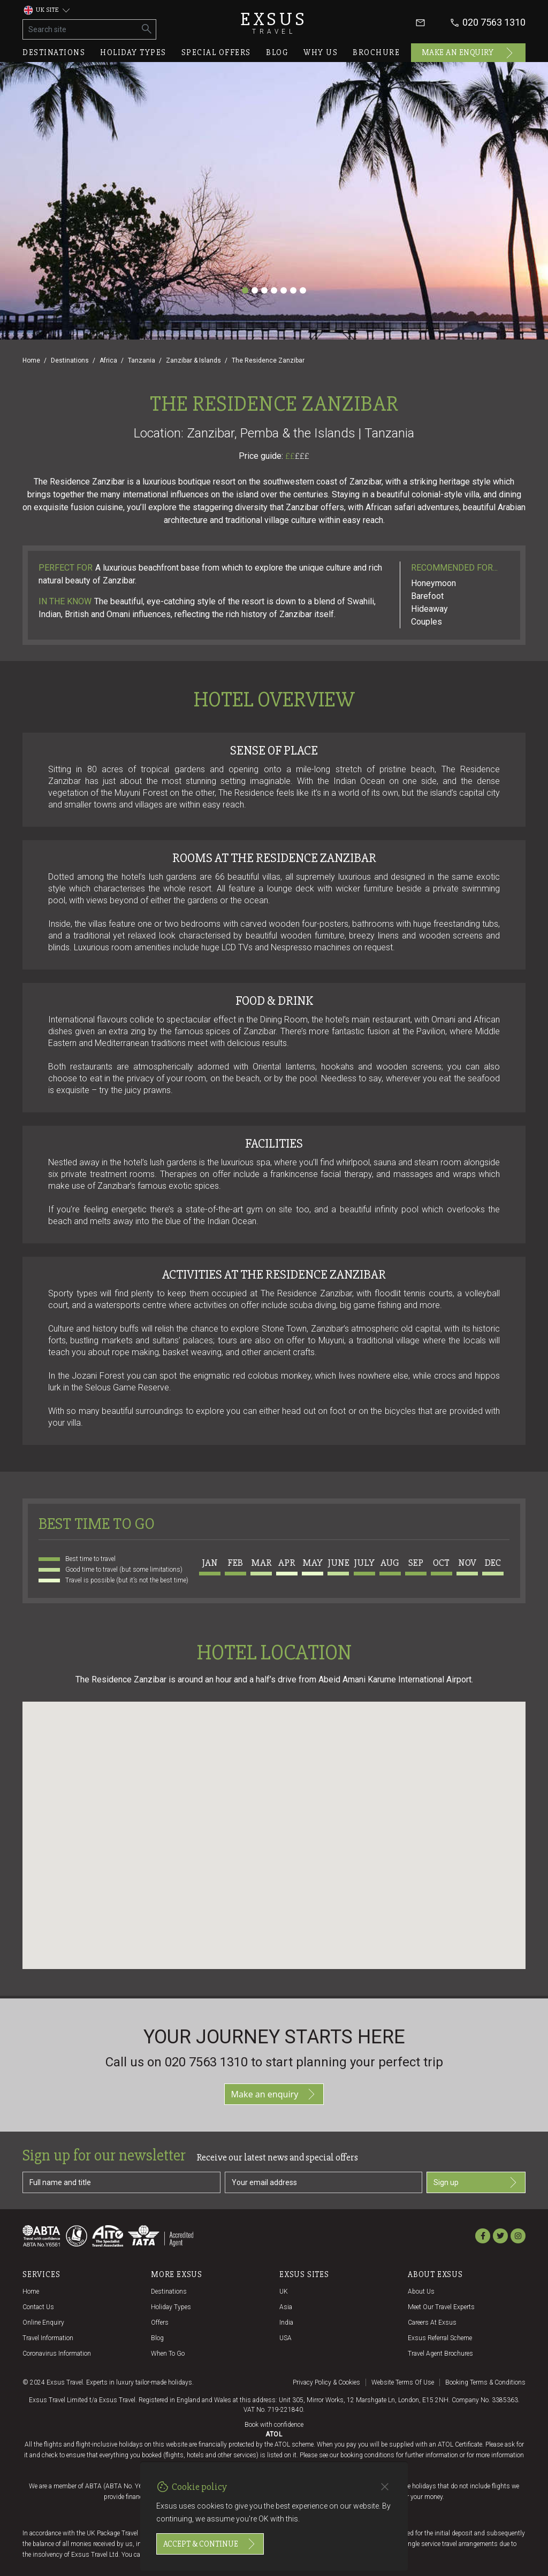 The width and height of the screenshot is (548, 2576). Describe the element at coordinates (432, 2322) in the screenshot. I see `Careers at Exsus` at that location.